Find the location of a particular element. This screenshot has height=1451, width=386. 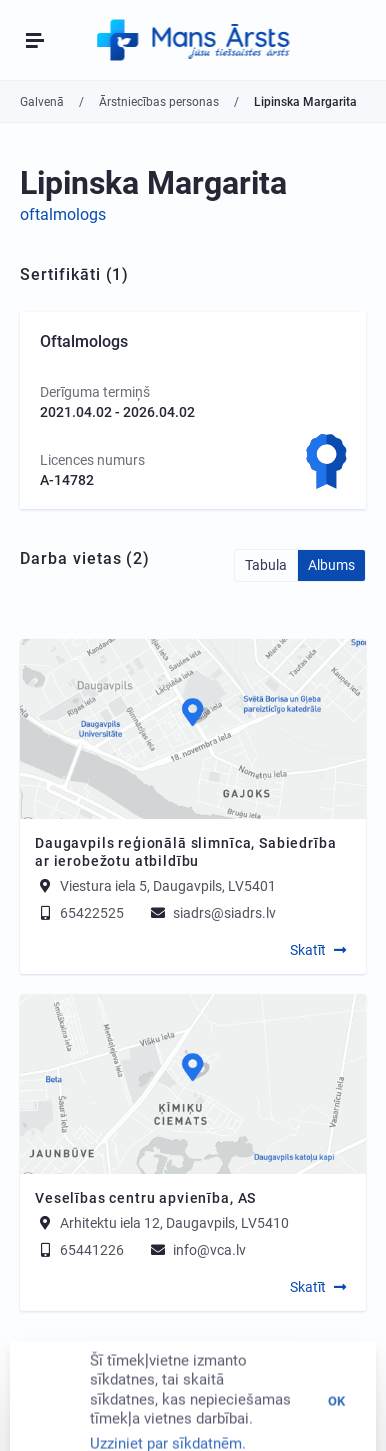

[Map] is located at coordinates (193, 729).